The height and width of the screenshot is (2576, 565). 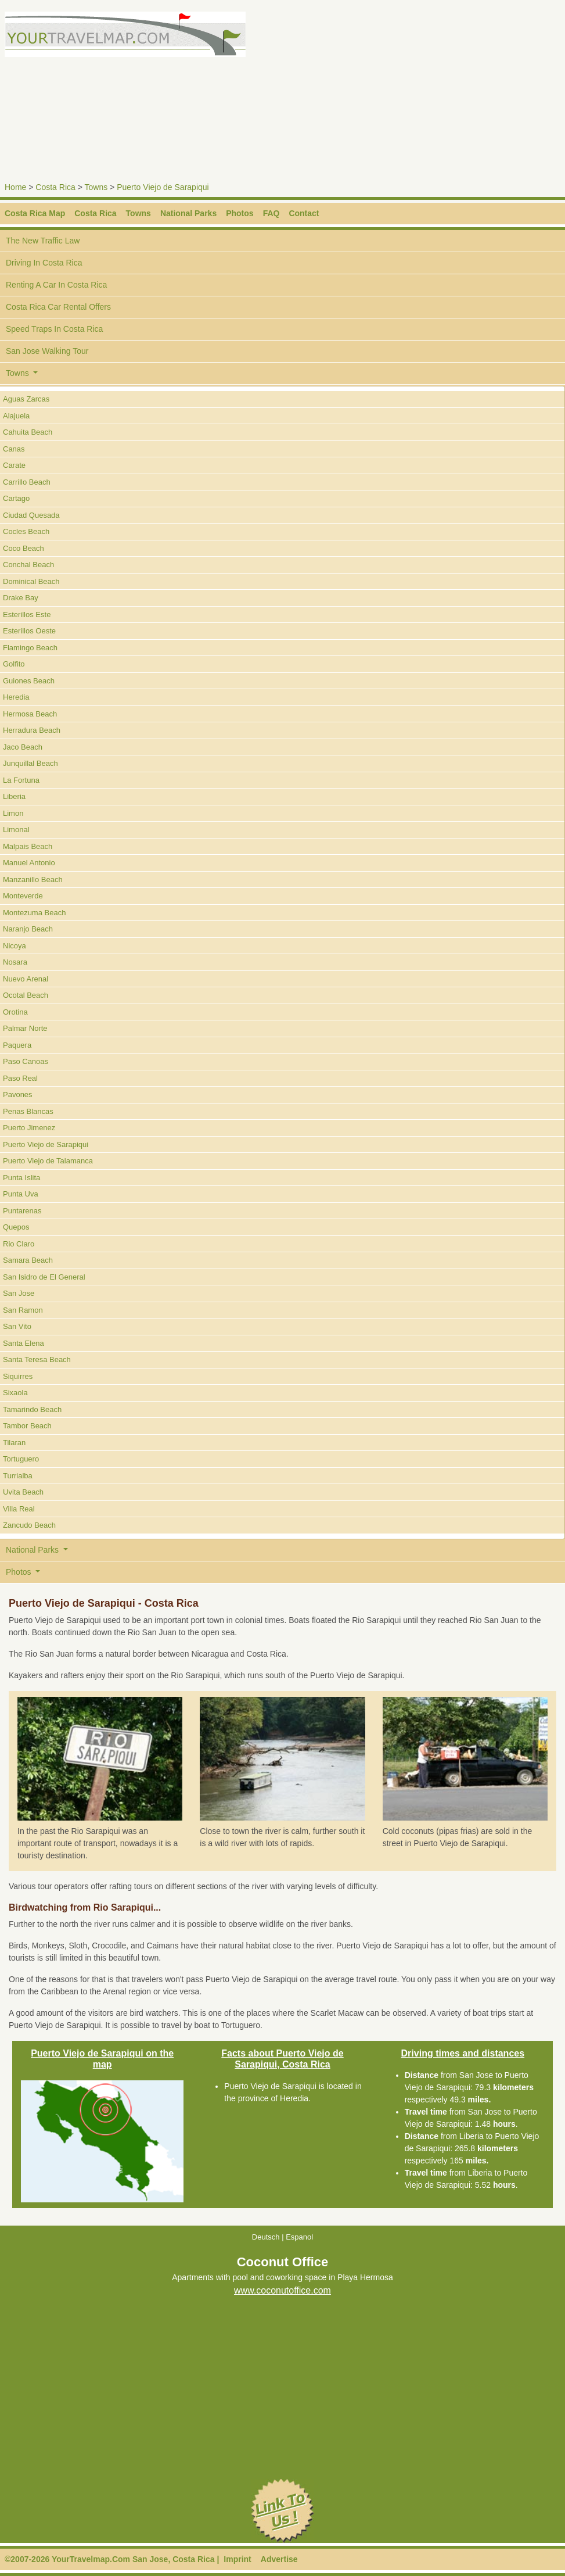 I want to click on Photos, so click(x=239, y=213).